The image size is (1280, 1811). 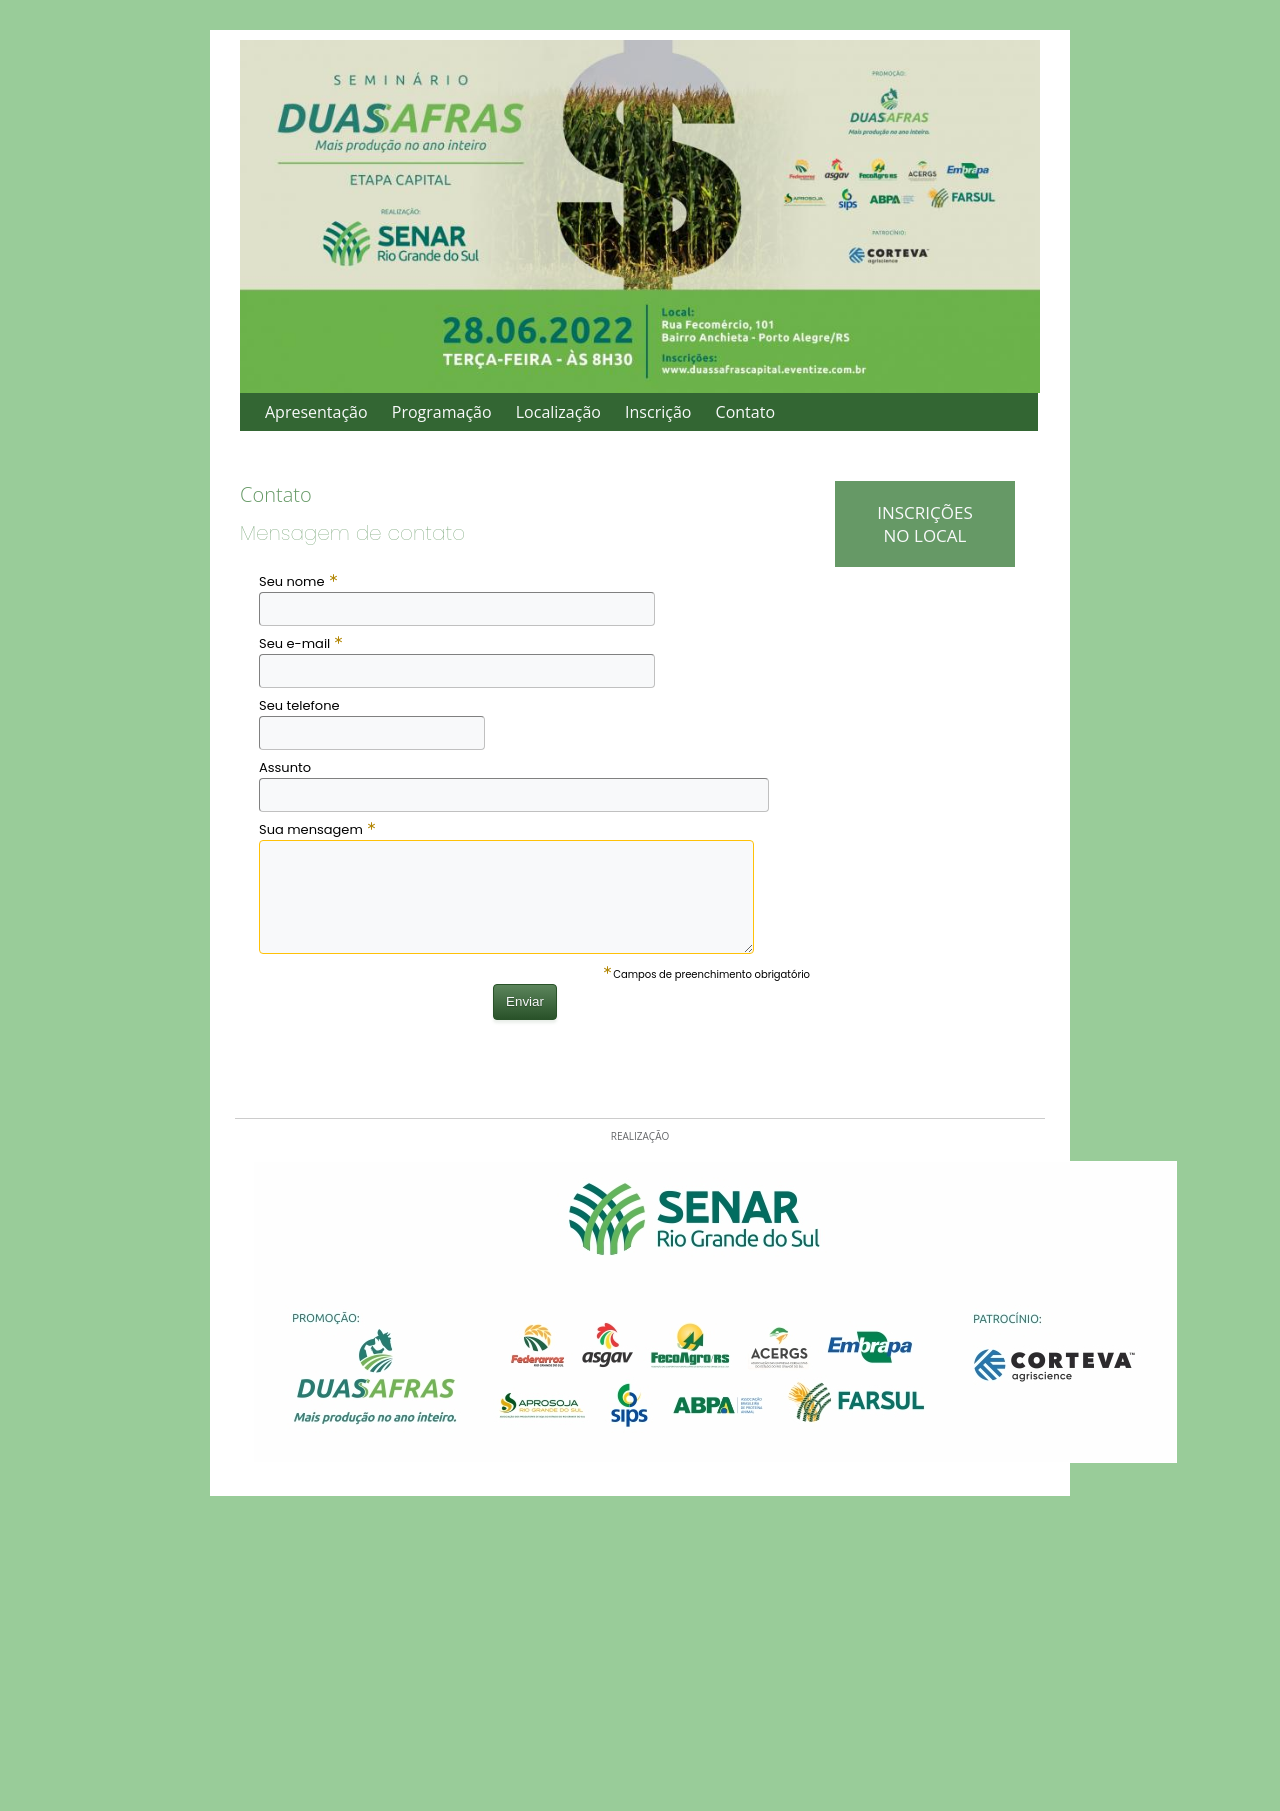 I want to click on Apresentação, so click(x=316, y=412).